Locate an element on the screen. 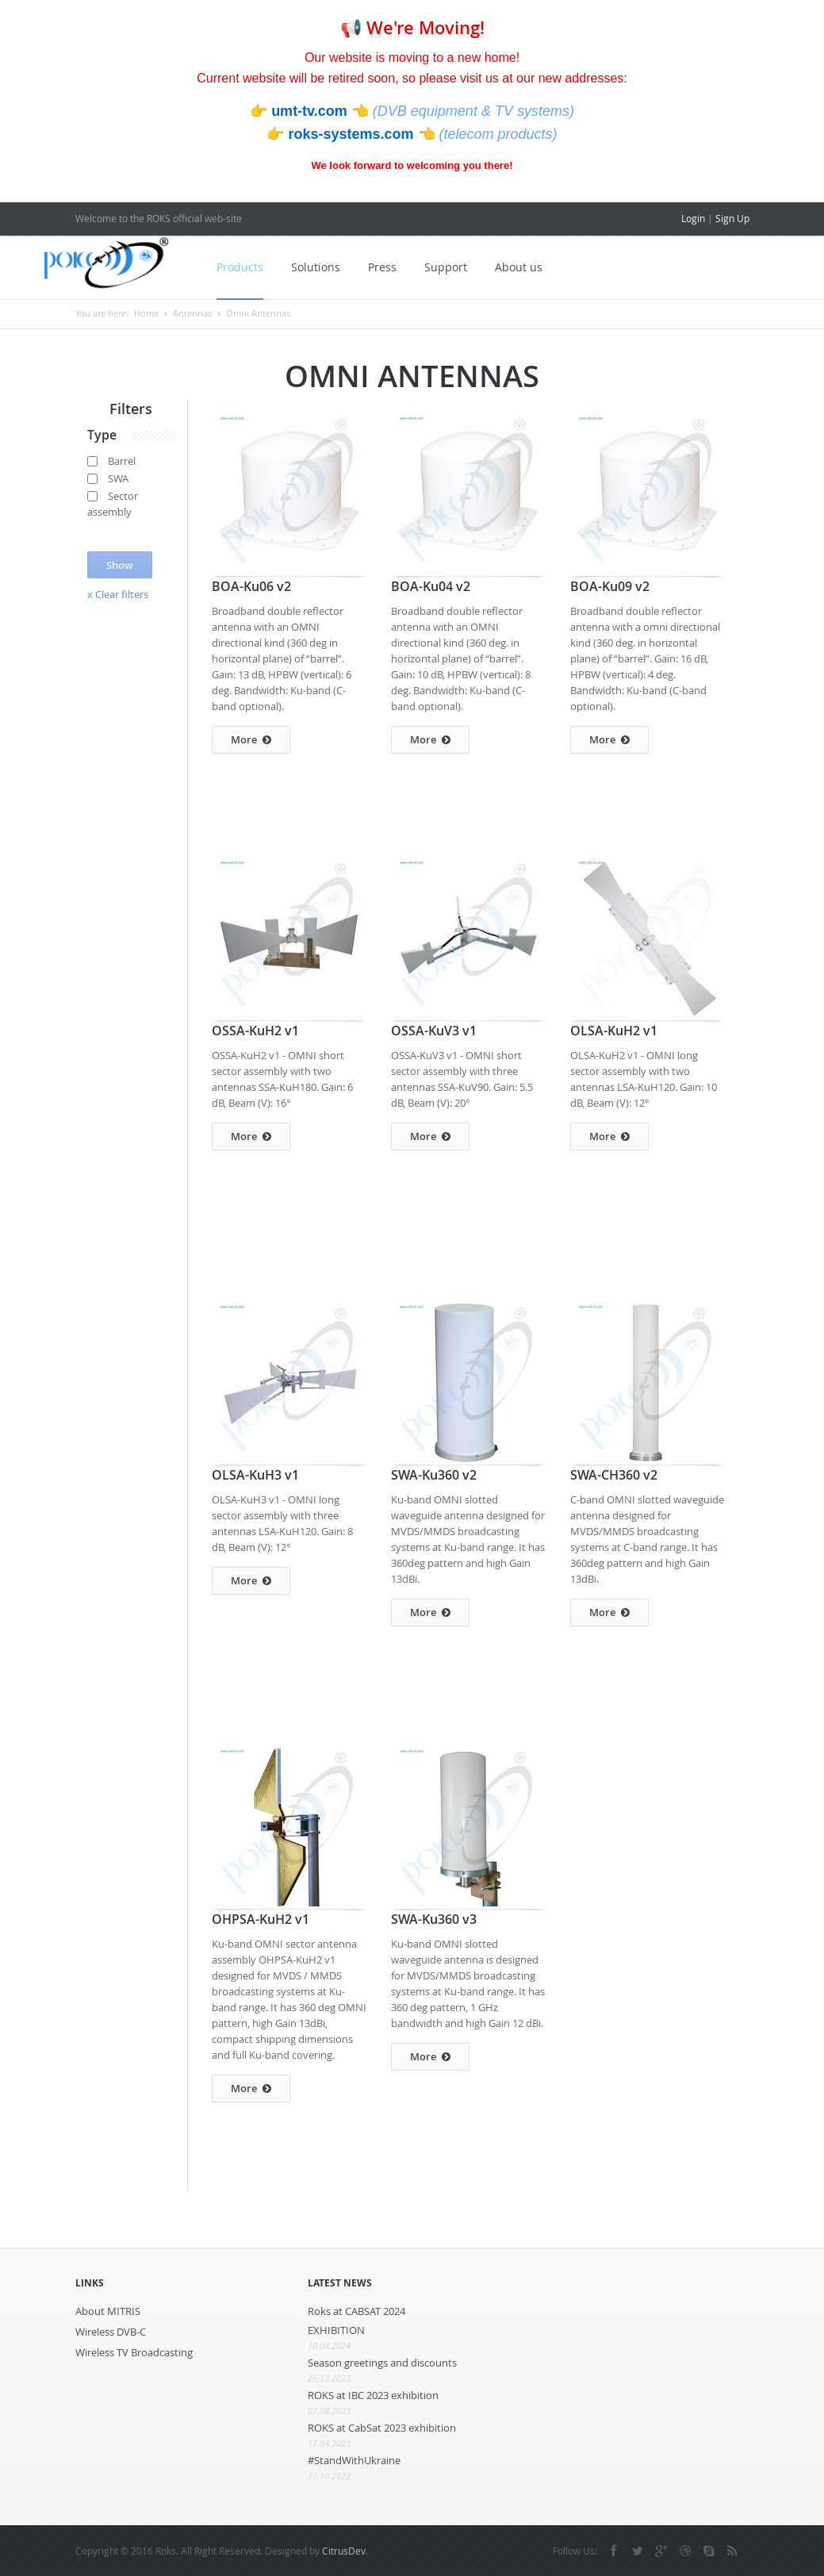  Home is located at coordinates (146, 313).